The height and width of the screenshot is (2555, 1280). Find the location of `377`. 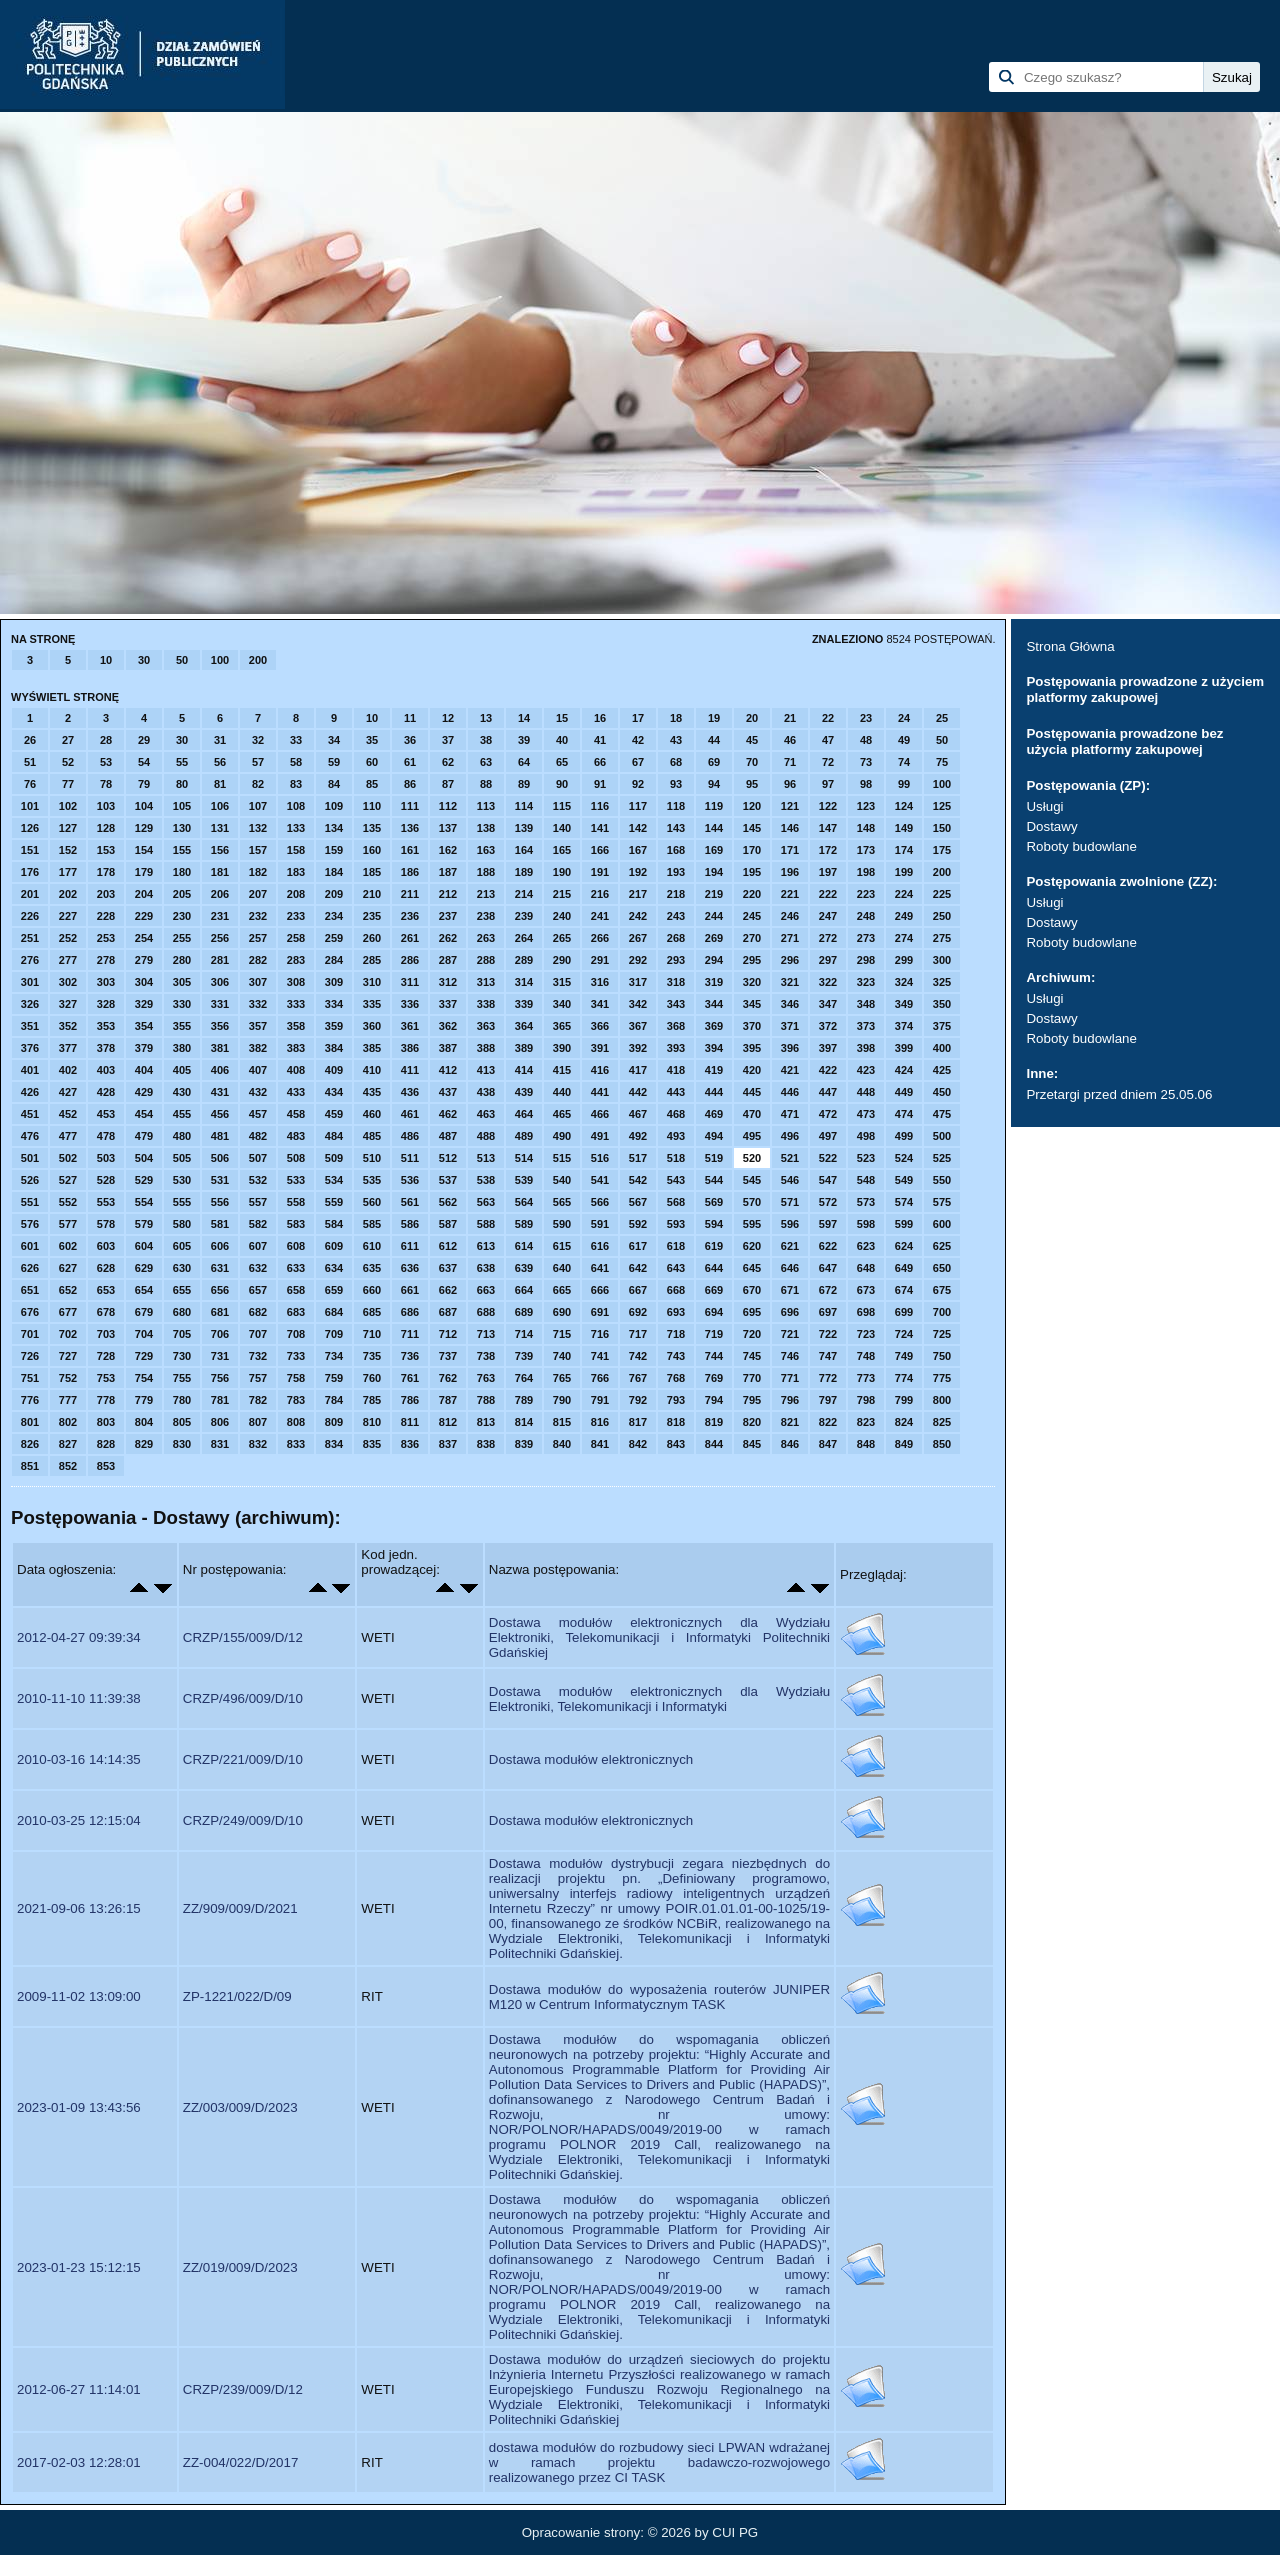

377 is located at coordinates (68, 1048).